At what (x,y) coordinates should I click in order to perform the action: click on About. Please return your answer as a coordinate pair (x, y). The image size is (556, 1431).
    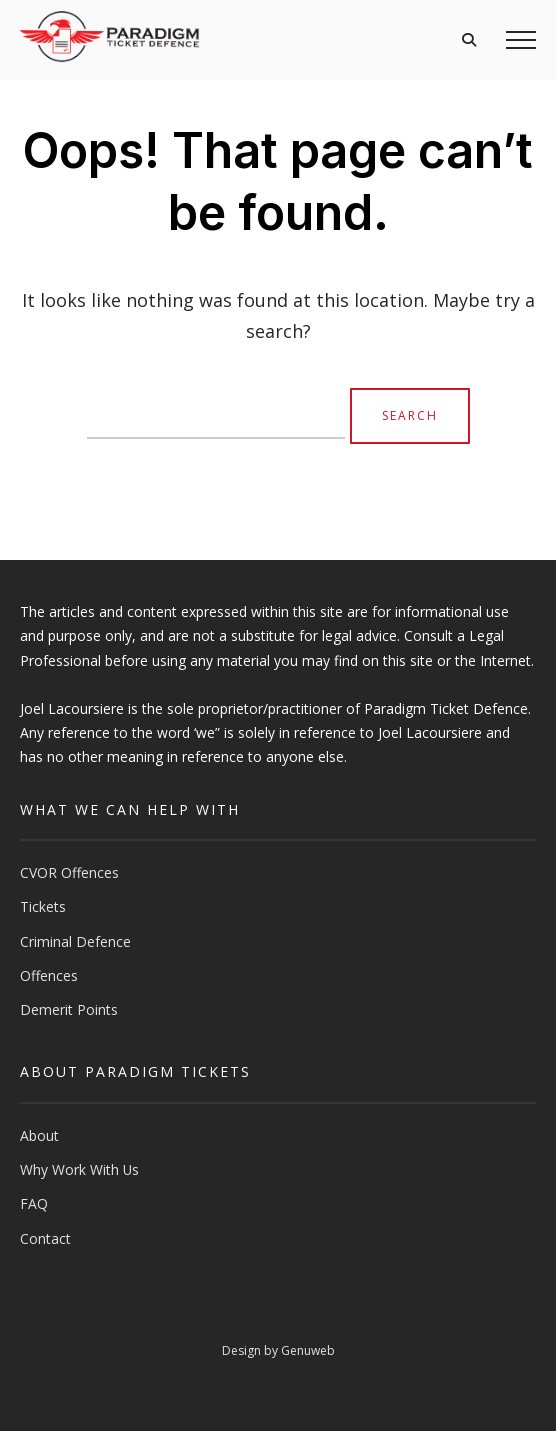
    Looking at the image, I should click on (39, 1135).